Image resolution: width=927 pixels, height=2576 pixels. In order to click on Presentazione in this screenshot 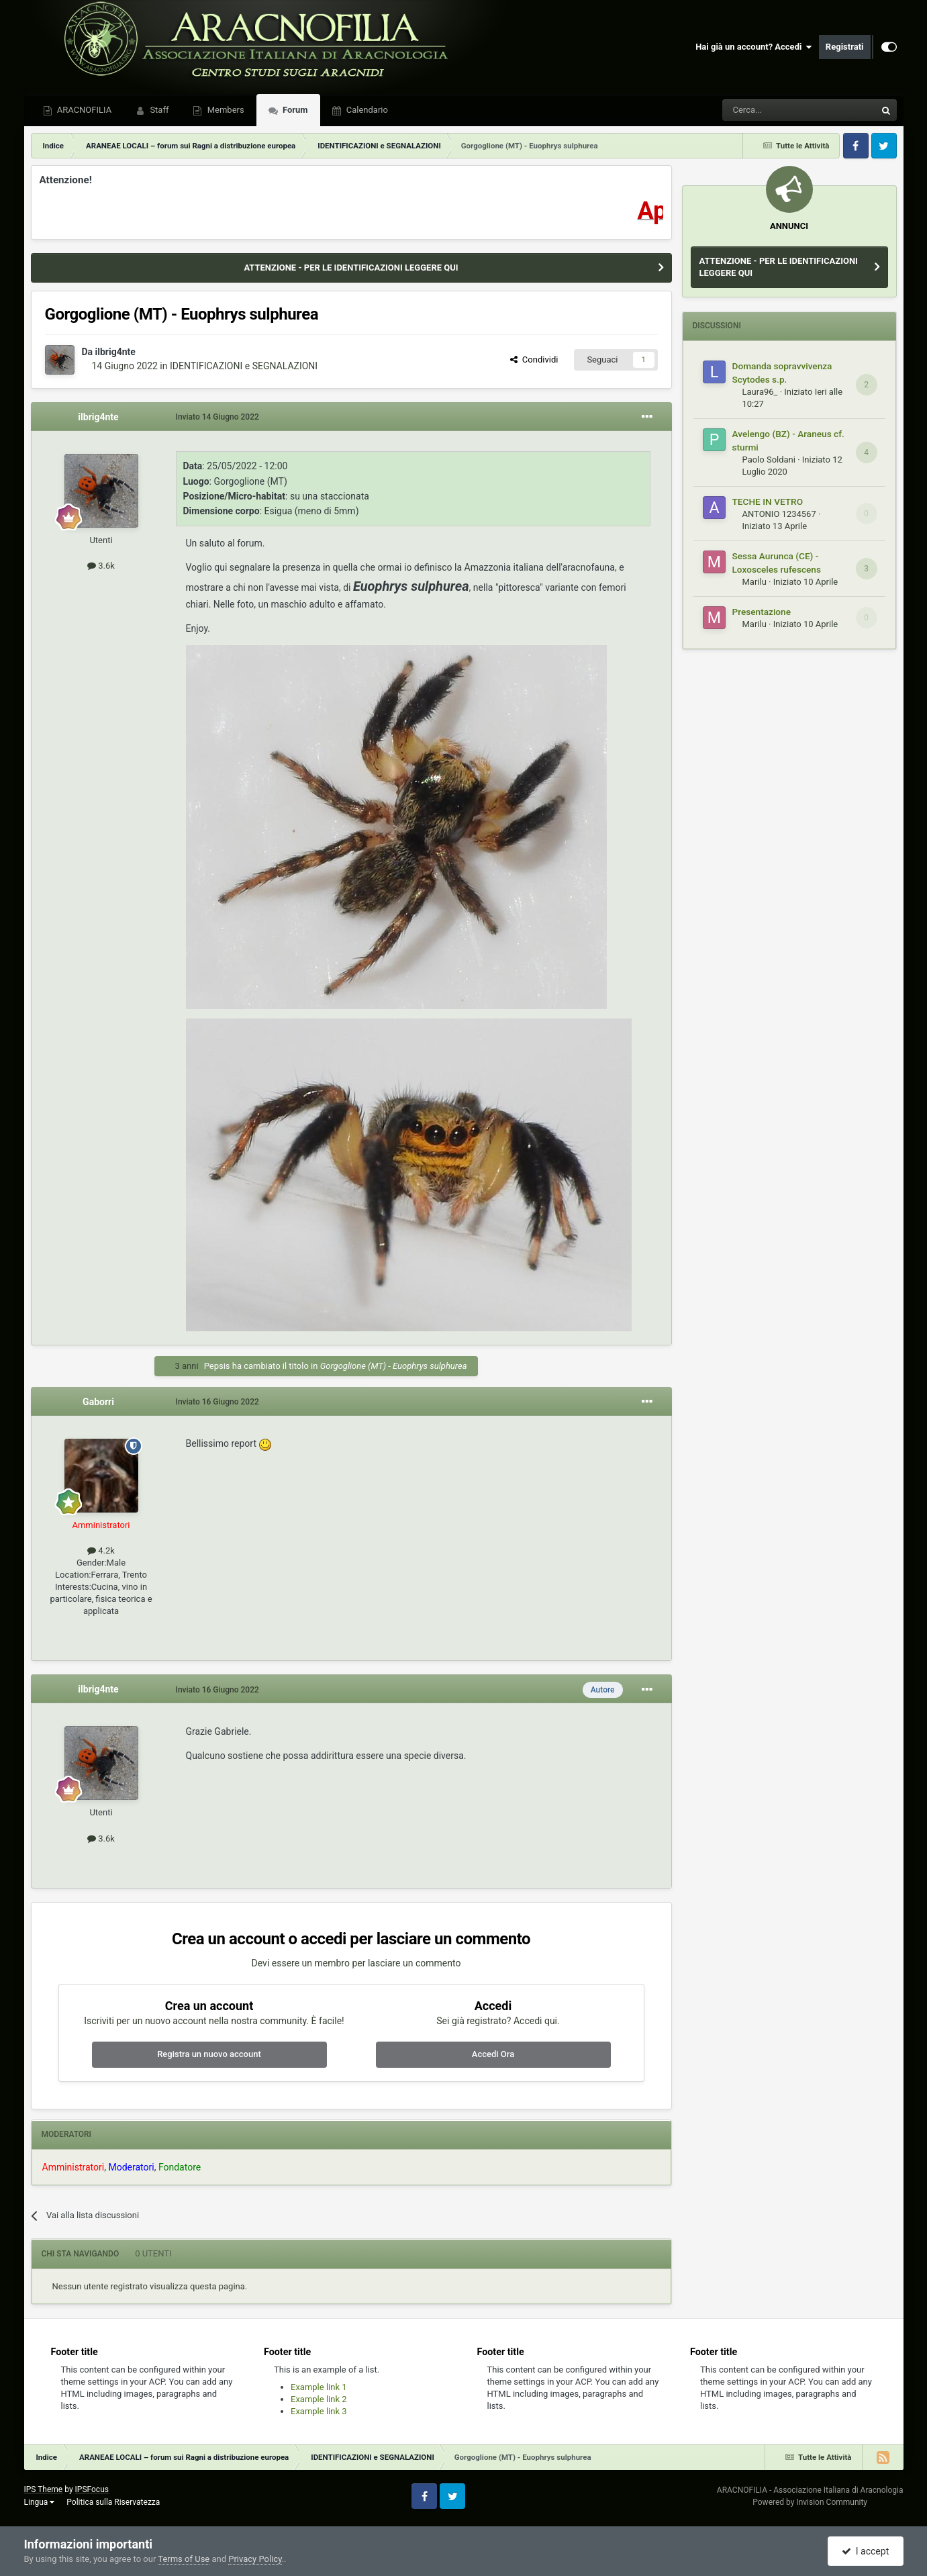, I will do `click(761, 611)`.